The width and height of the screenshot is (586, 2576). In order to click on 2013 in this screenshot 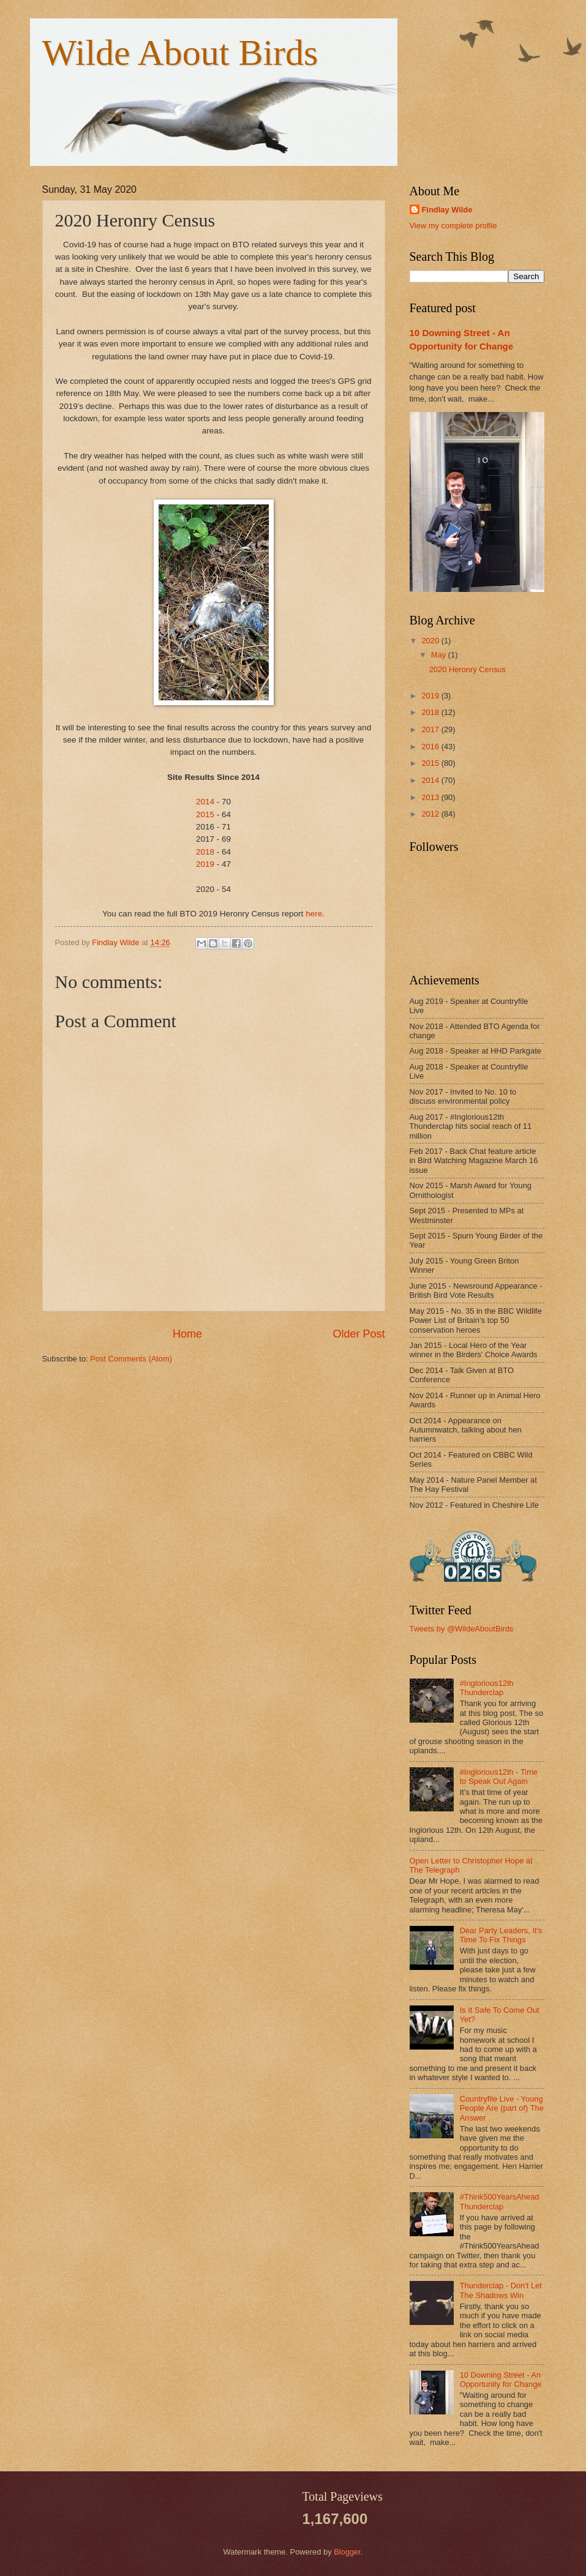, I will do `click(431, 797)`.